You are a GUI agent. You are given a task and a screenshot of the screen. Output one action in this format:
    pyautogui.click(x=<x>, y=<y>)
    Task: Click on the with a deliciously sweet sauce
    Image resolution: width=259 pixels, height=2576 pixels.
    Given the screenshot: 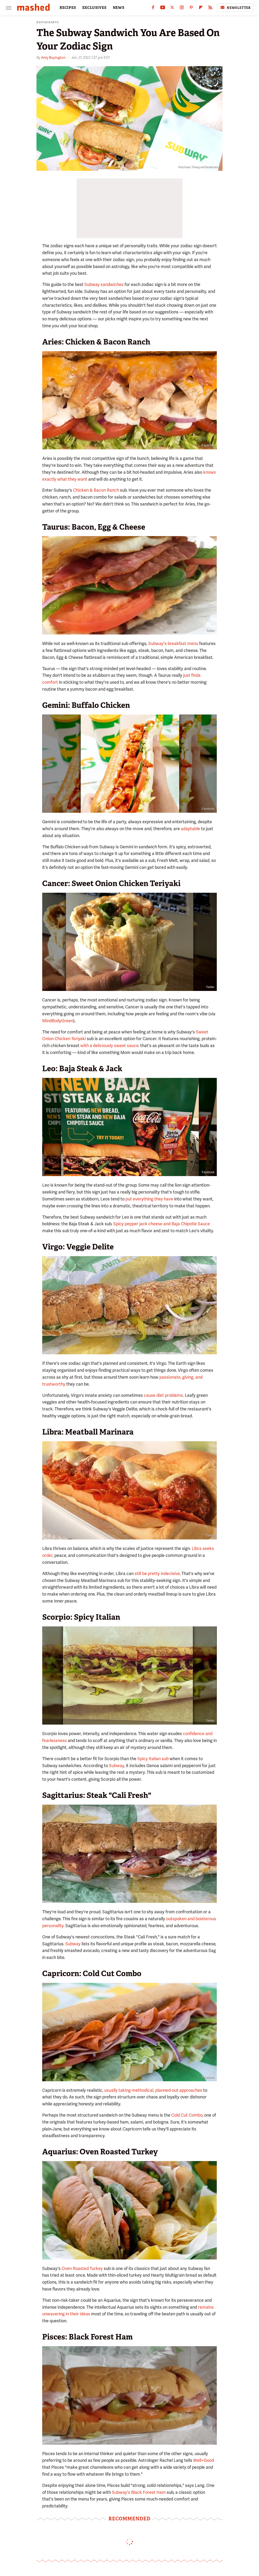 What is the action you would take?
    pyautogui.click(x=109, y=1045)
    